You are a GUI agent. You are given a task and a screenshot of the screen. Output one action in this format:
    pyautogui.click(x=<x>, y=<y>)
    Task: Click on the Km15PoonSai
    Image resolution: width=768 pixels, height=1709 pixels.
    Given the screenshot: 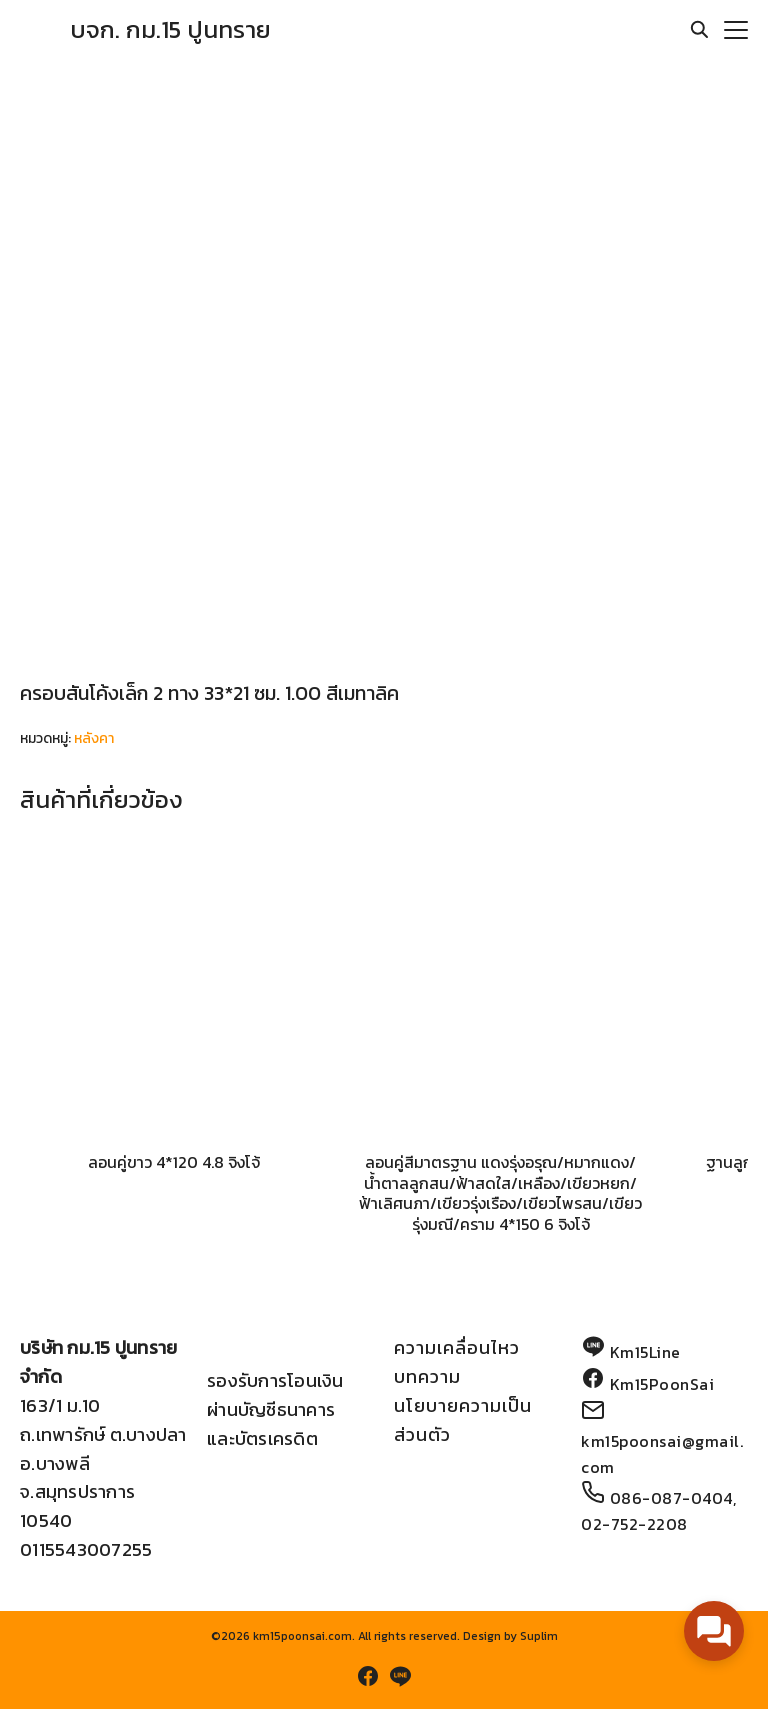 What is the action you would take?
    pyautogui.click(x=662, y=1384)
    